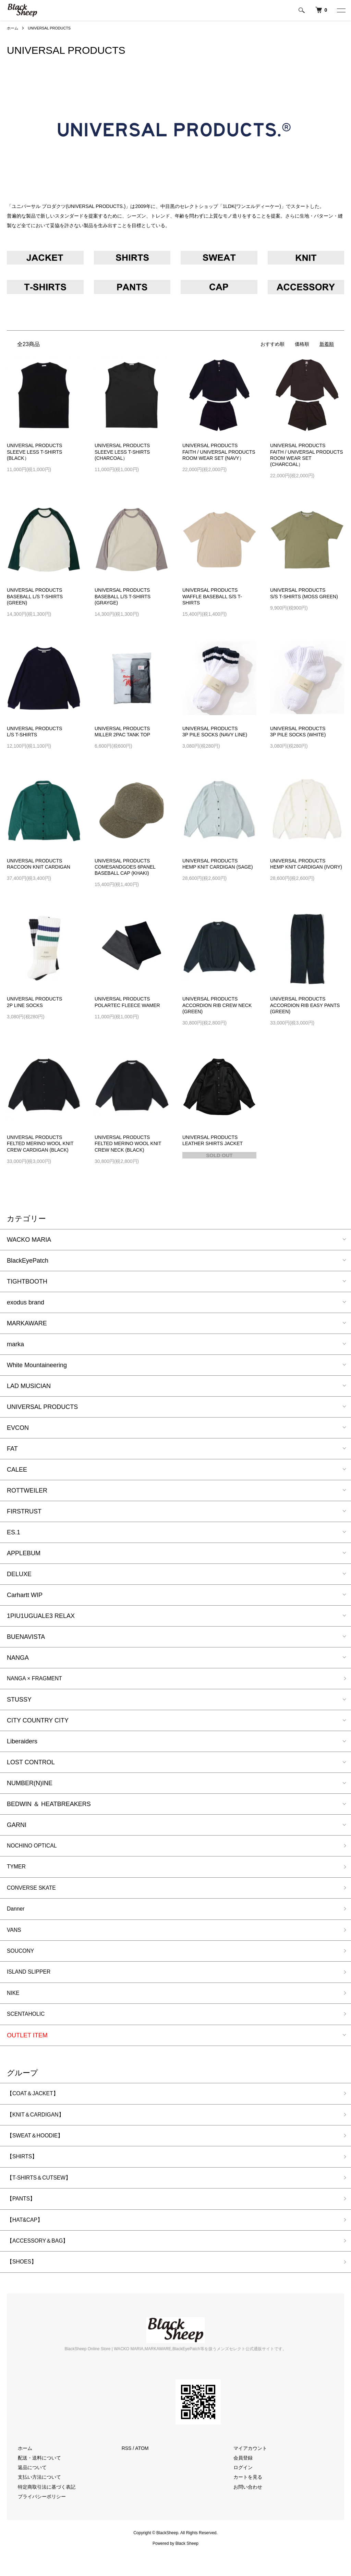 Image resolution: width=351 pixels, height=2576 pixels. I want to click on カートを見る, so click(243, 2496).